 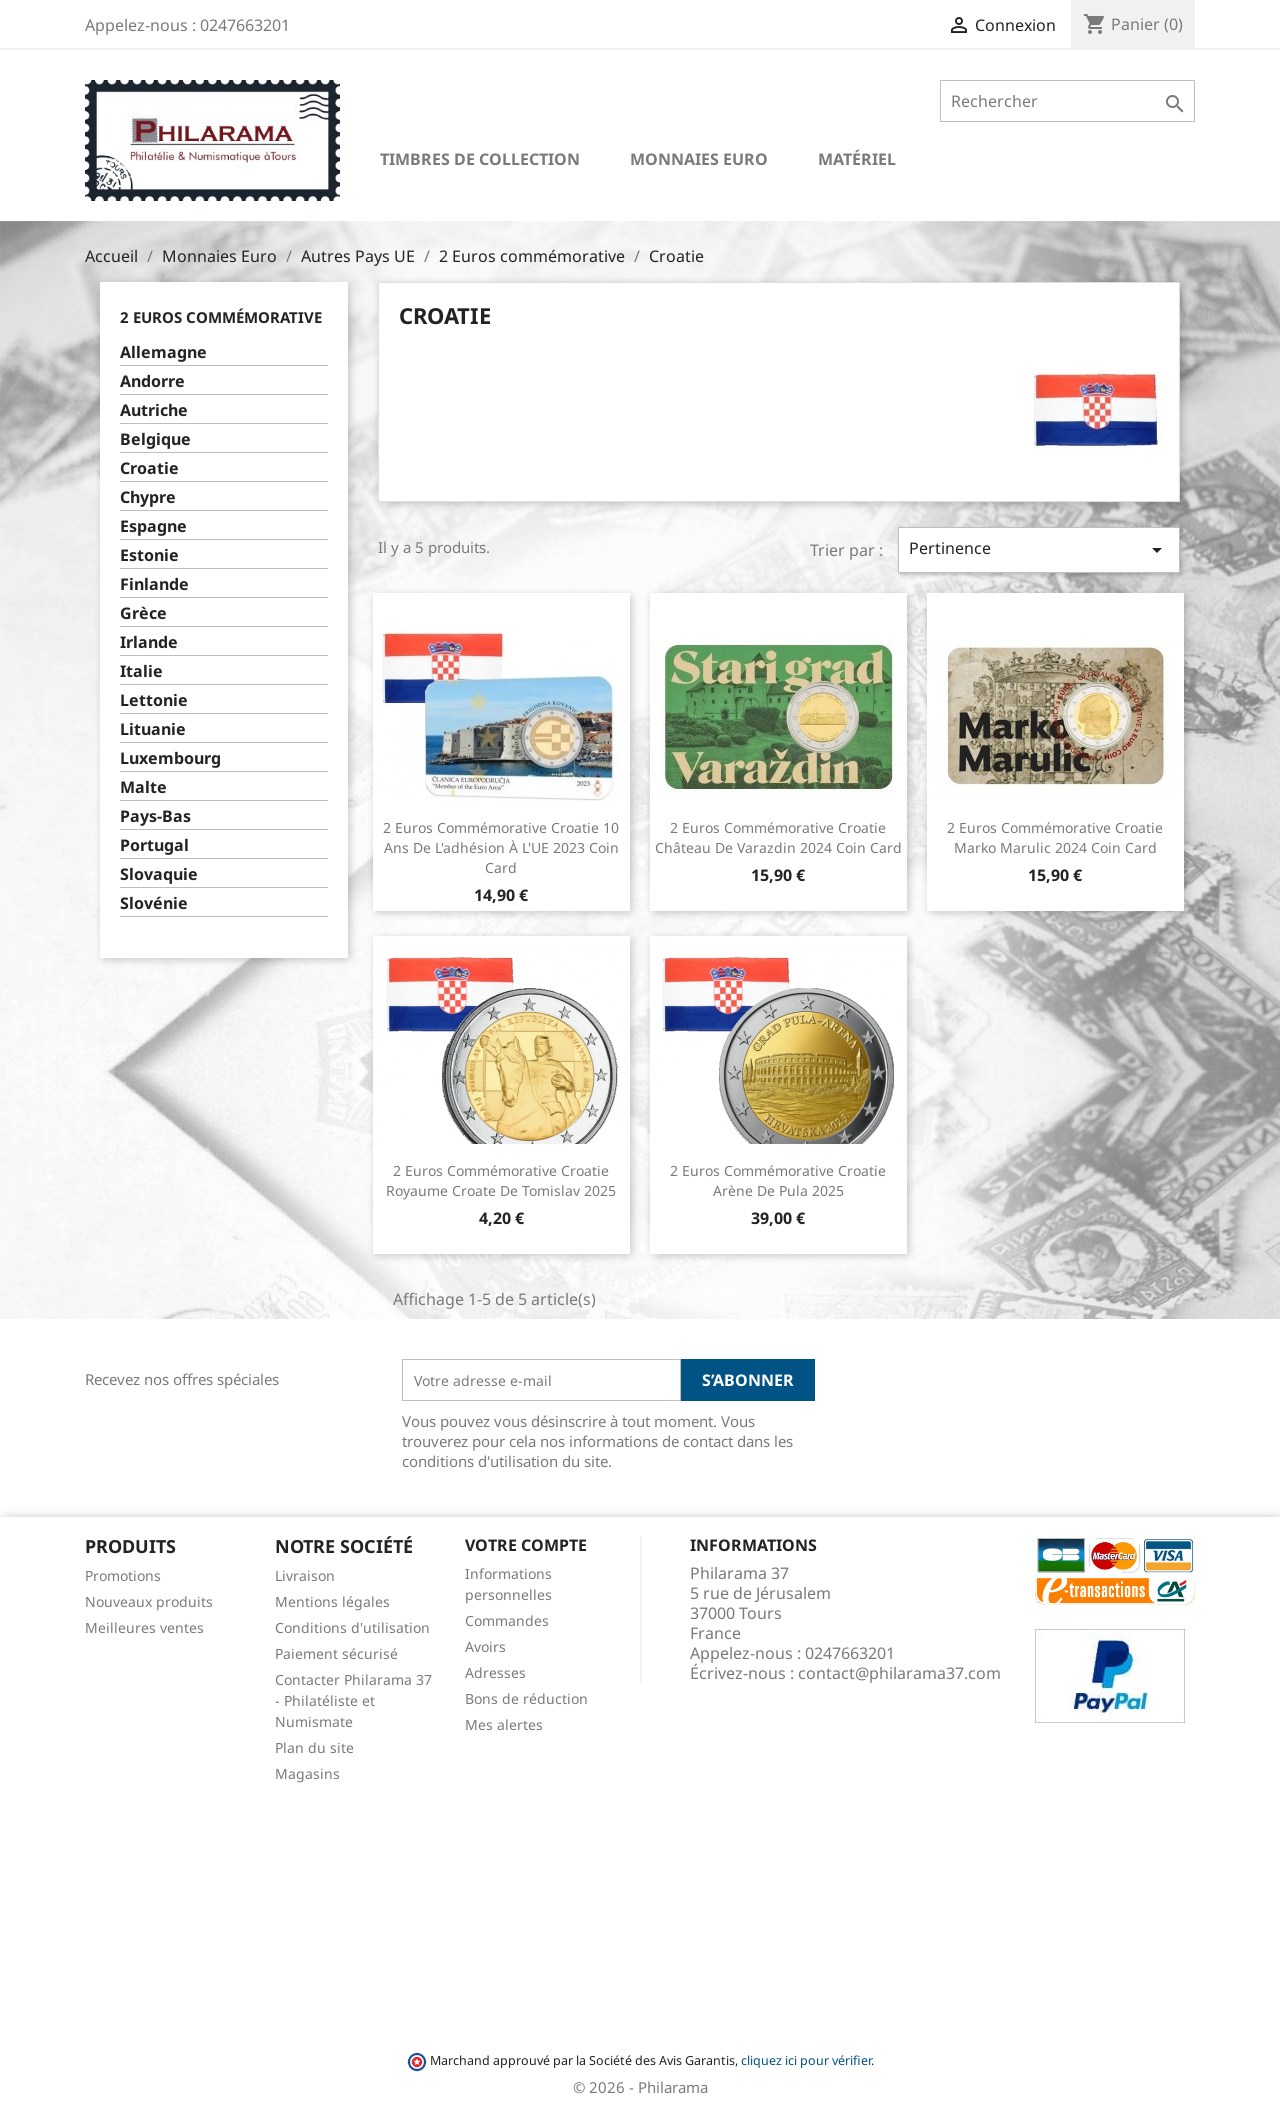 What do you see at coordinates (1067, 101) in the screenshot?
I see `[Rechercher]` at bounding box center [1067, 101].